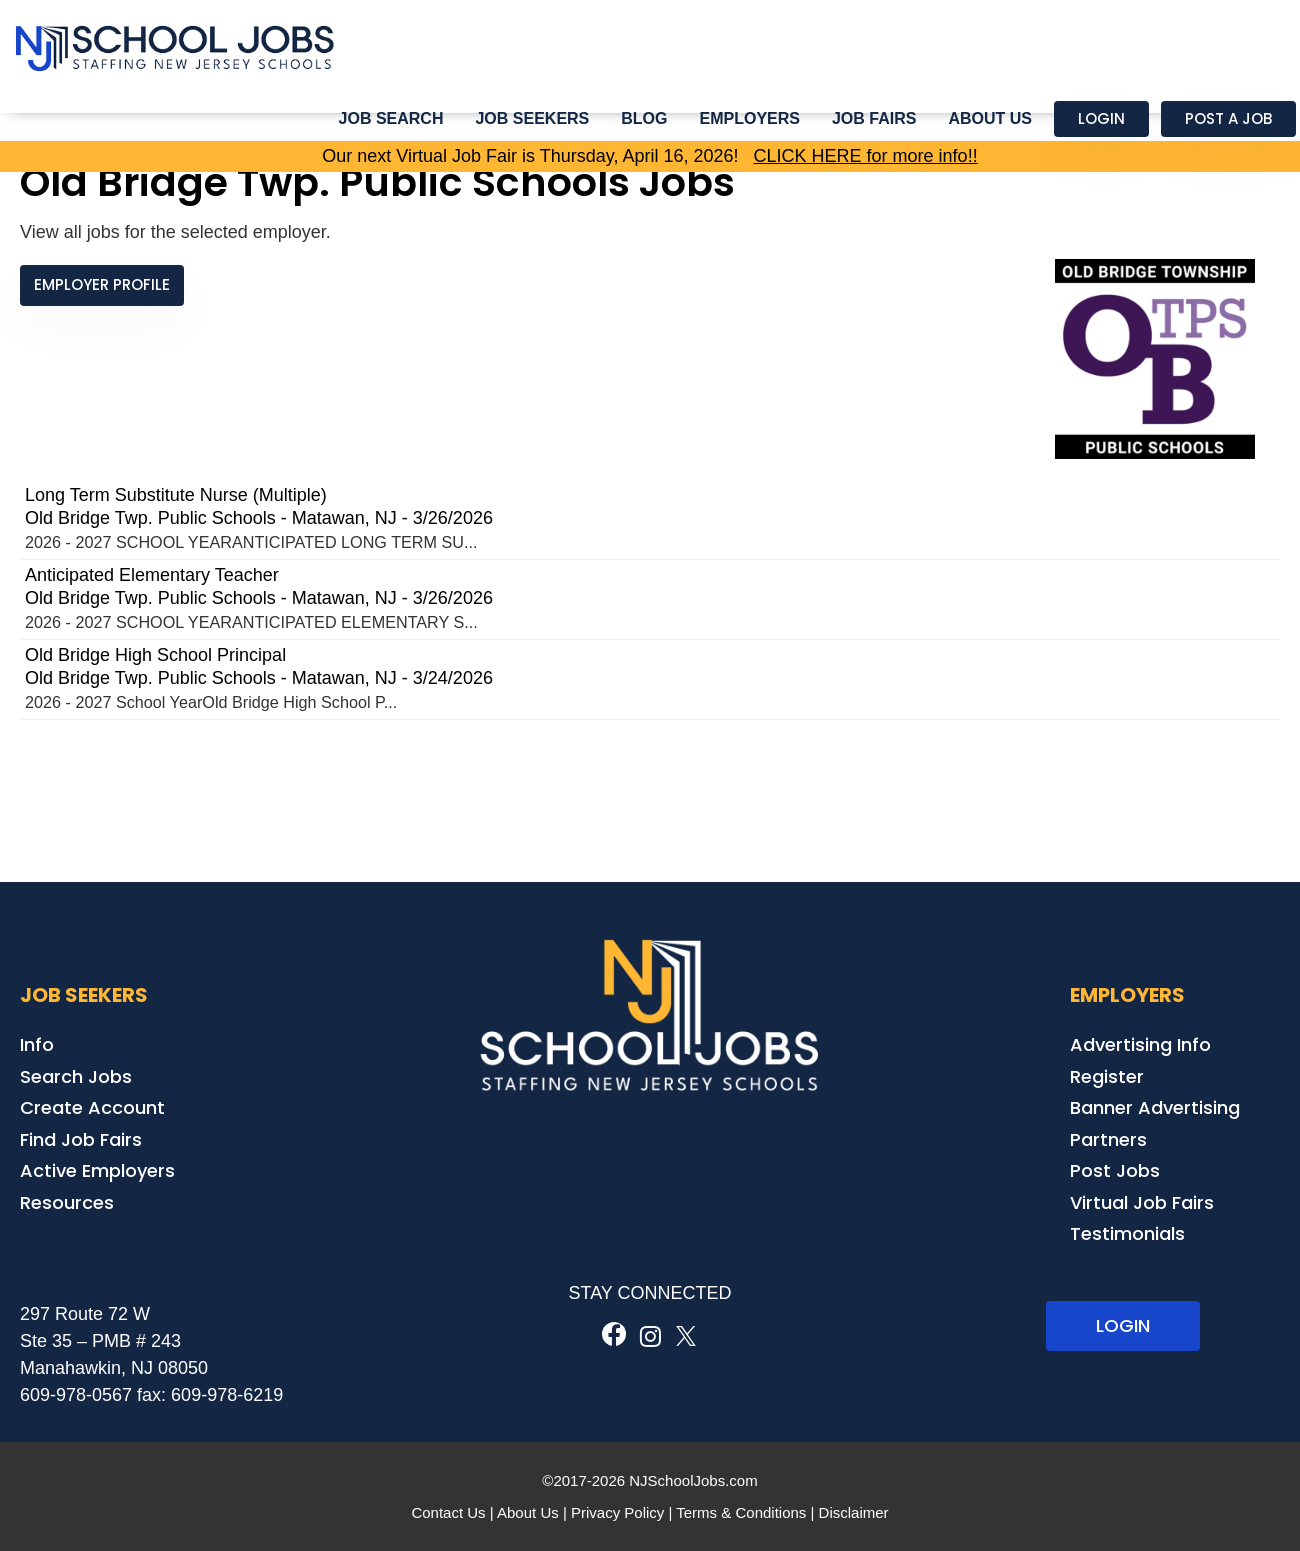  Describe the element at coordinates (741, 1512) in the screenshot. I see `Terms & Conditions` at that location.